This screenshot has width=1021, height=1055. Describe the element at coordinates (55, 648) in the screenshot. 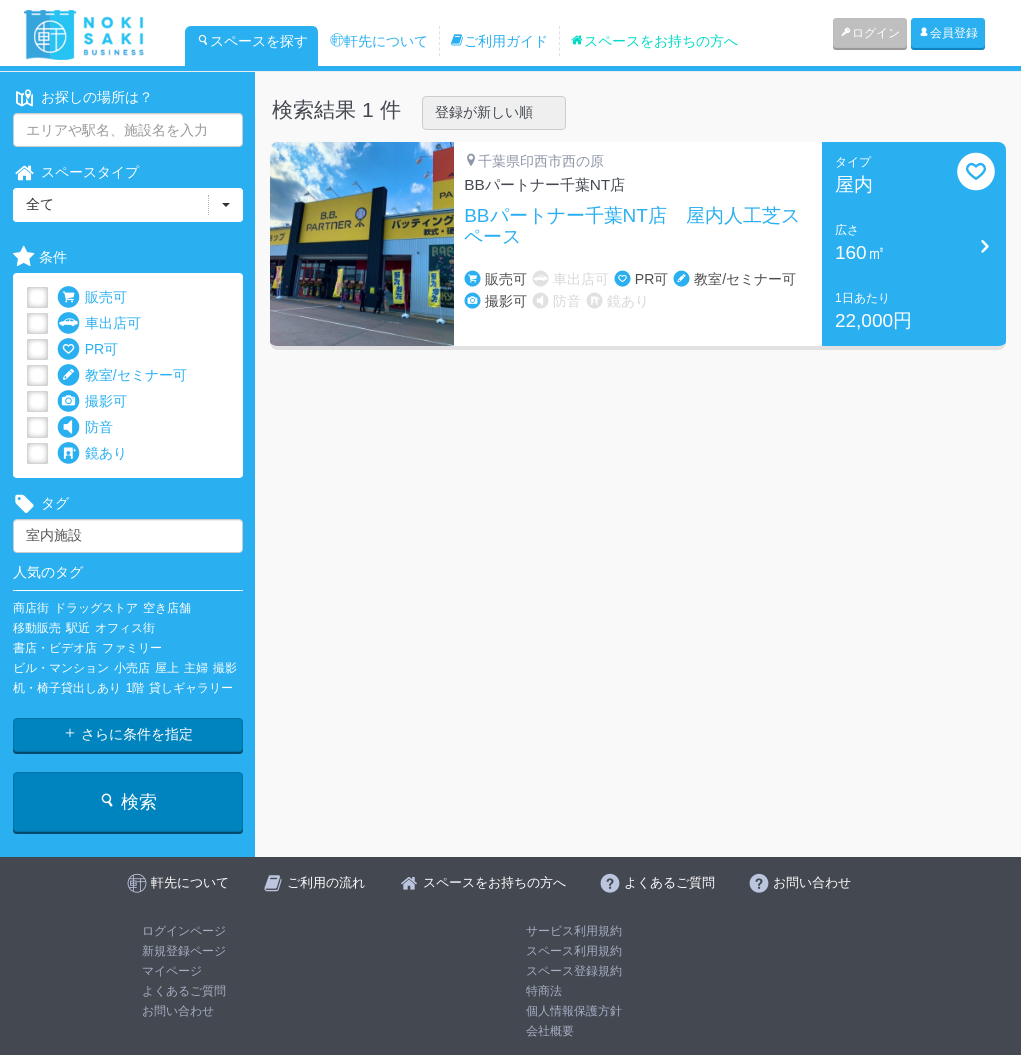

I see `書店・ビデオ店` at that location.